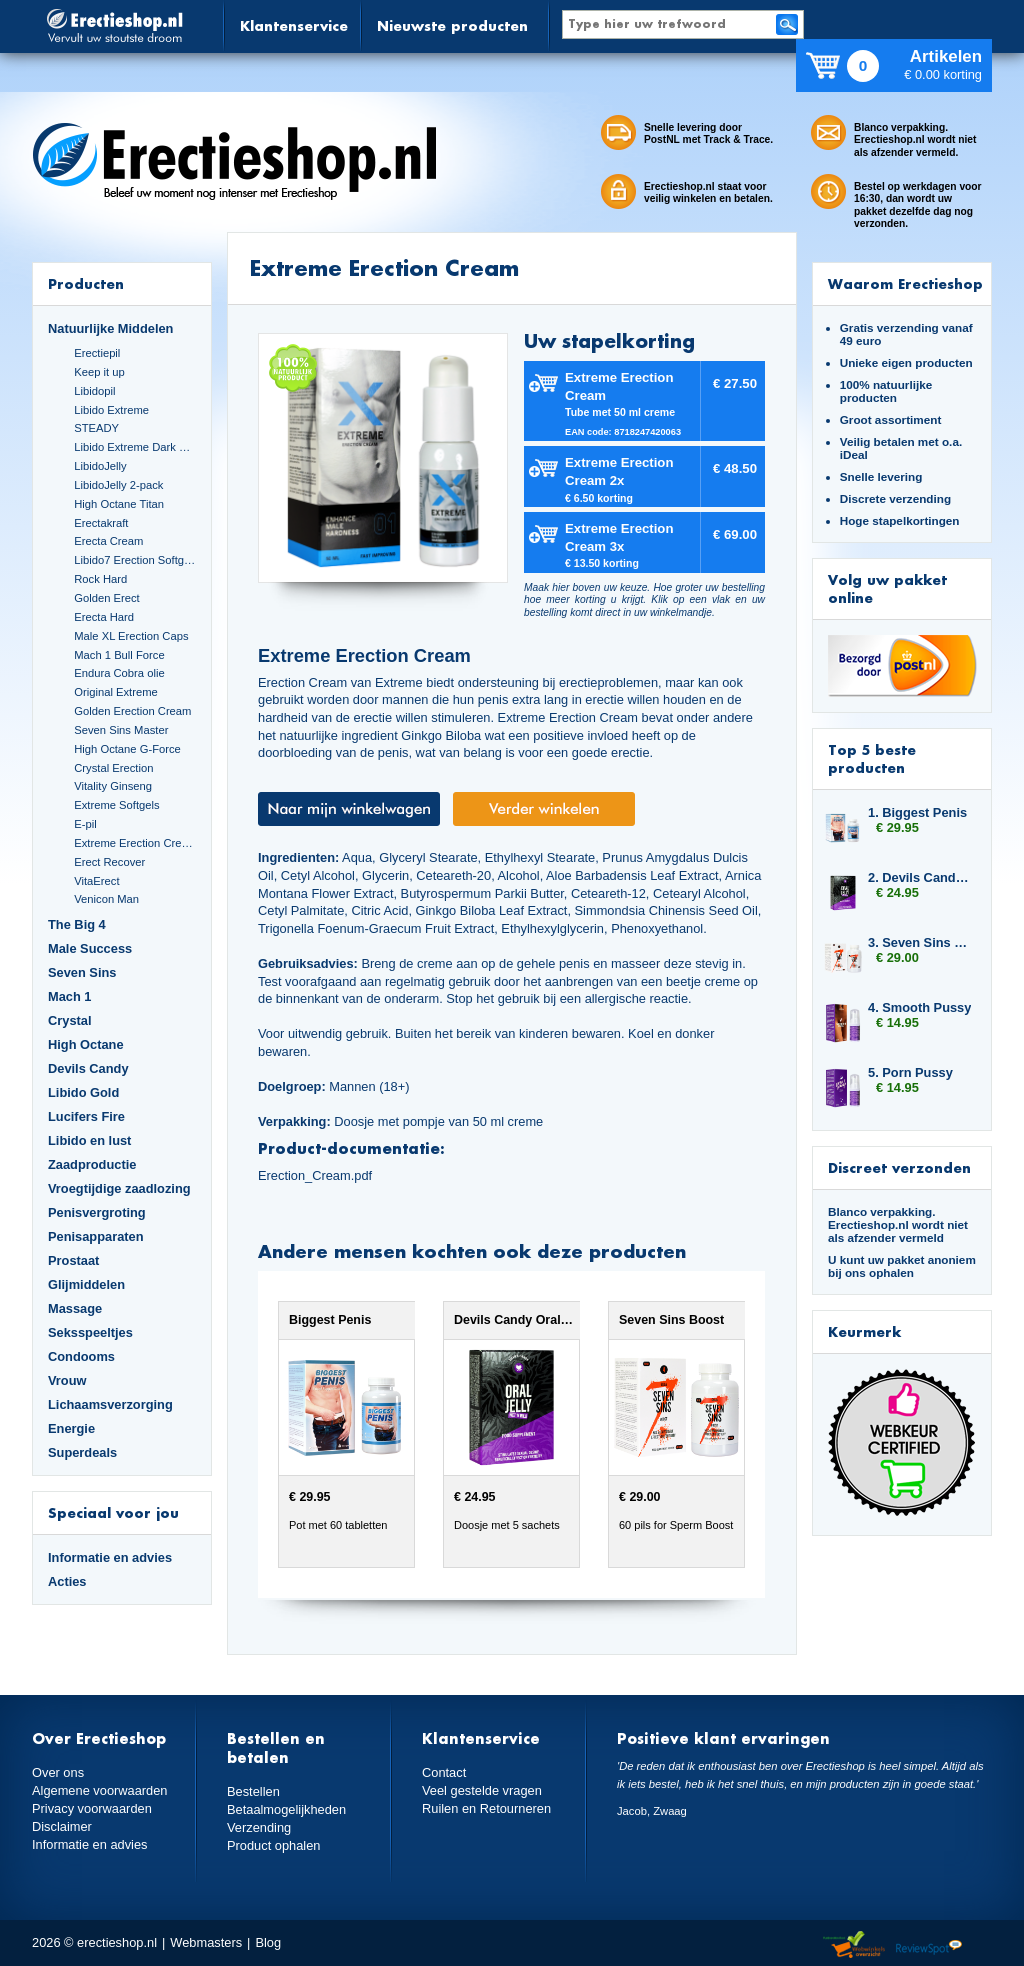 The width and height of the screenshot is (1024, 1966). I want to click on 4. Smooth Pussy, so click(919, 1007).